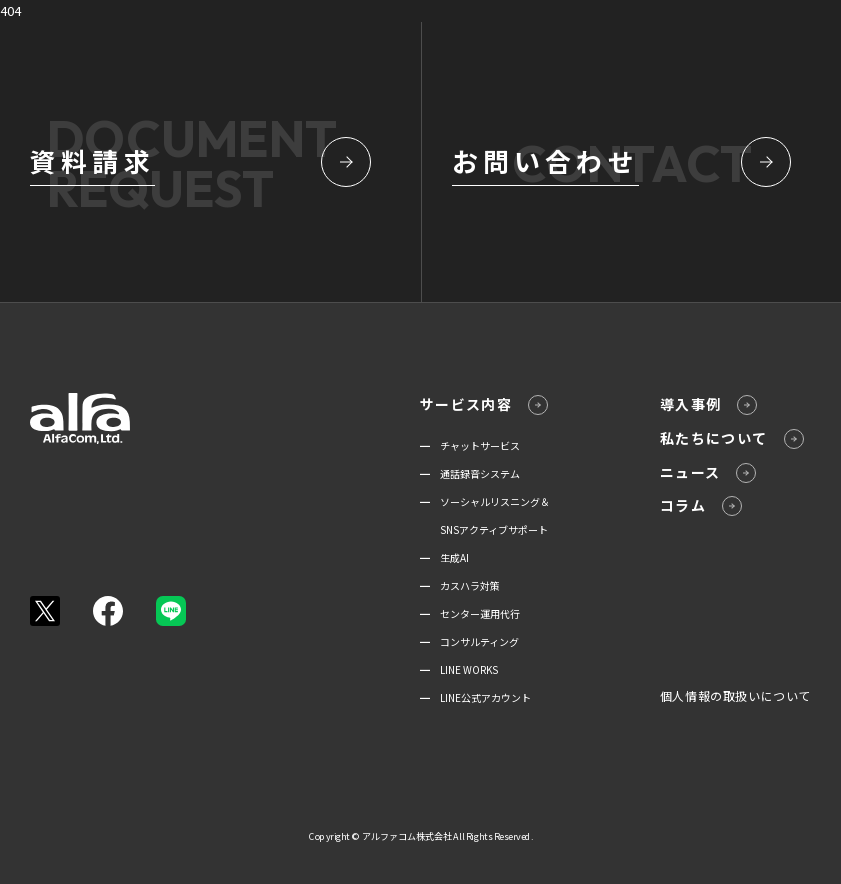 This screenshot has height=884, width=841. I want to click on ━ チャットサービス, so click(470, 445).